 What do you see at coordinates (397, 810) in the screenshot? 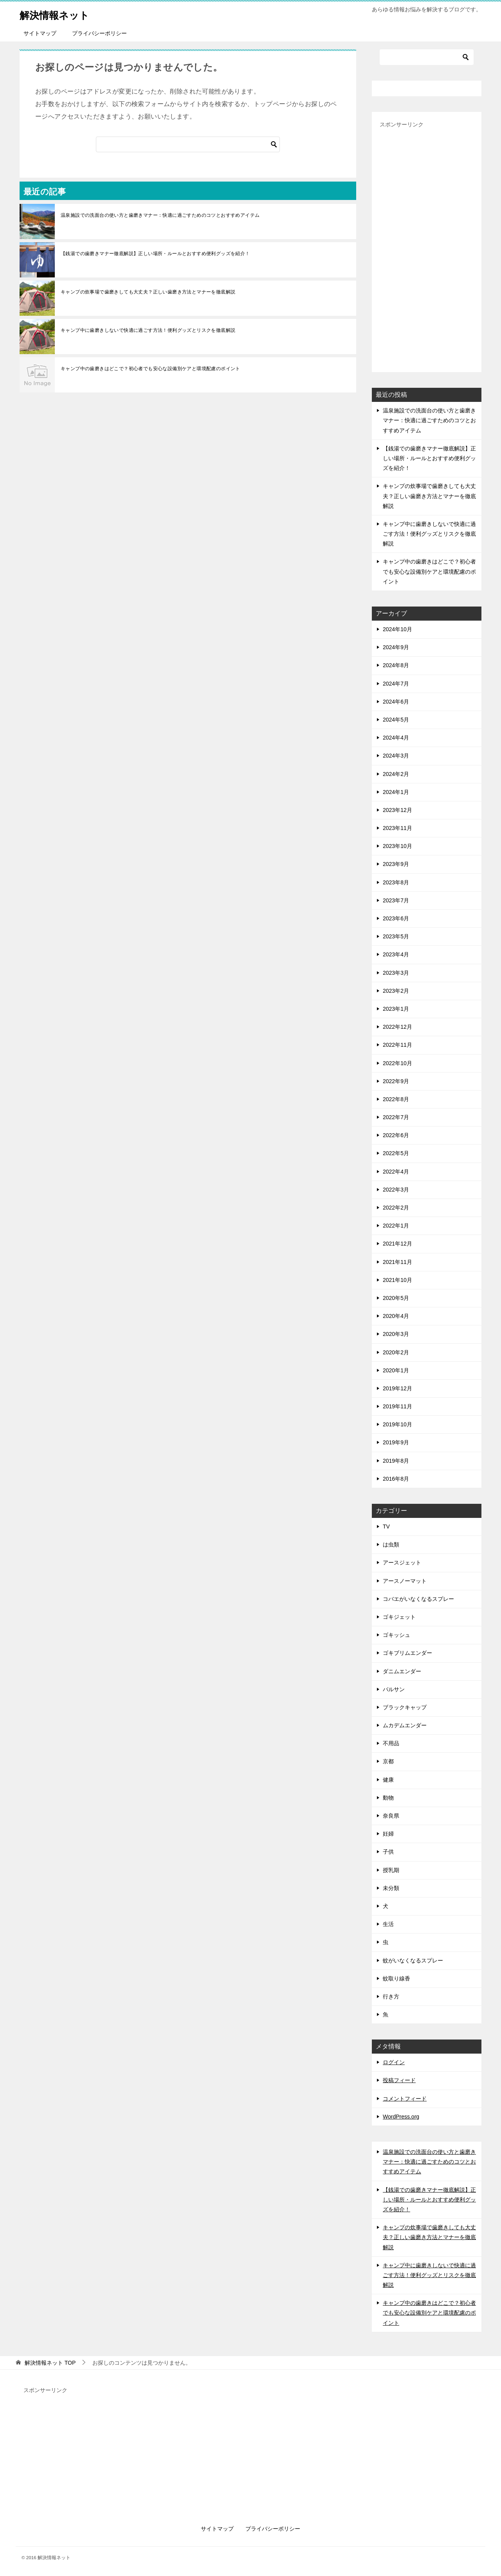
I see `2023年12月` at bounding box center [397, 810].